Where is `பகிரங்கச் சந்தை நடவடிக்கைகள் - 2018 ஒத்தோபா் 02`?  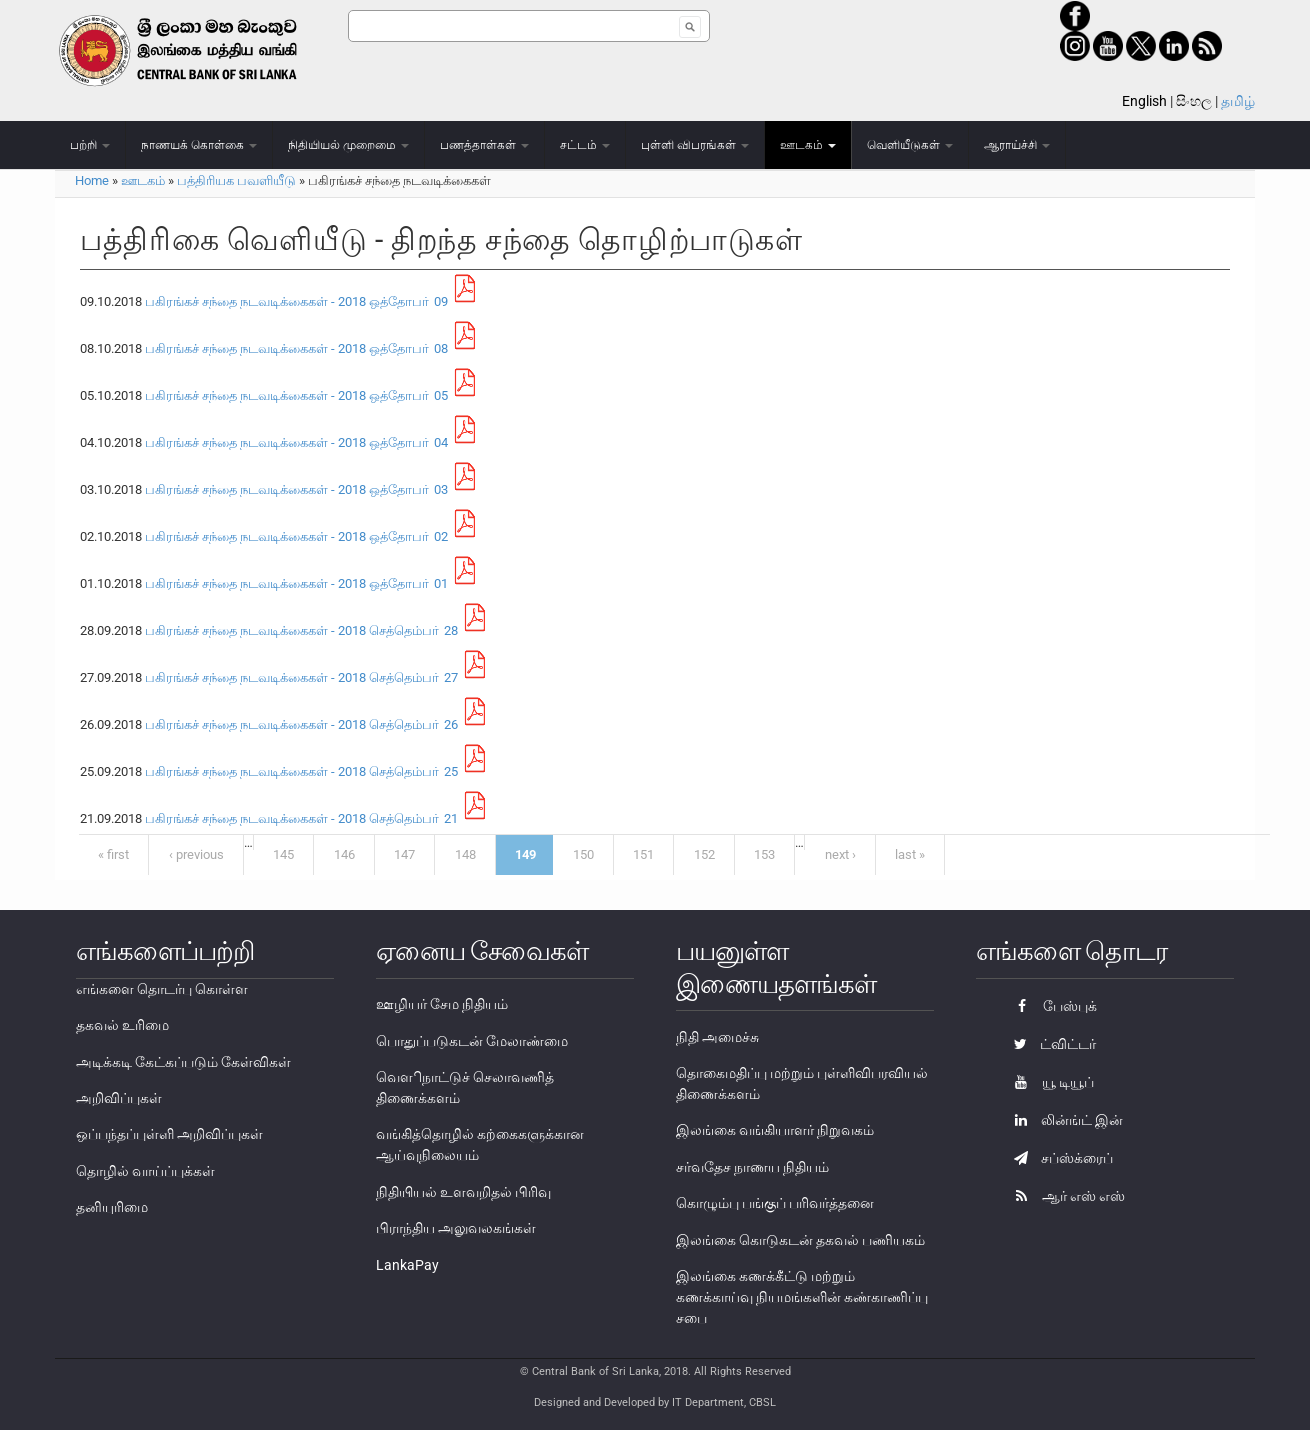
பகிரங்கச் சந்தை நடவடிக்கைகள் - 2018 ஒத்தோபா் 02 is located at coordinates (296, 536).